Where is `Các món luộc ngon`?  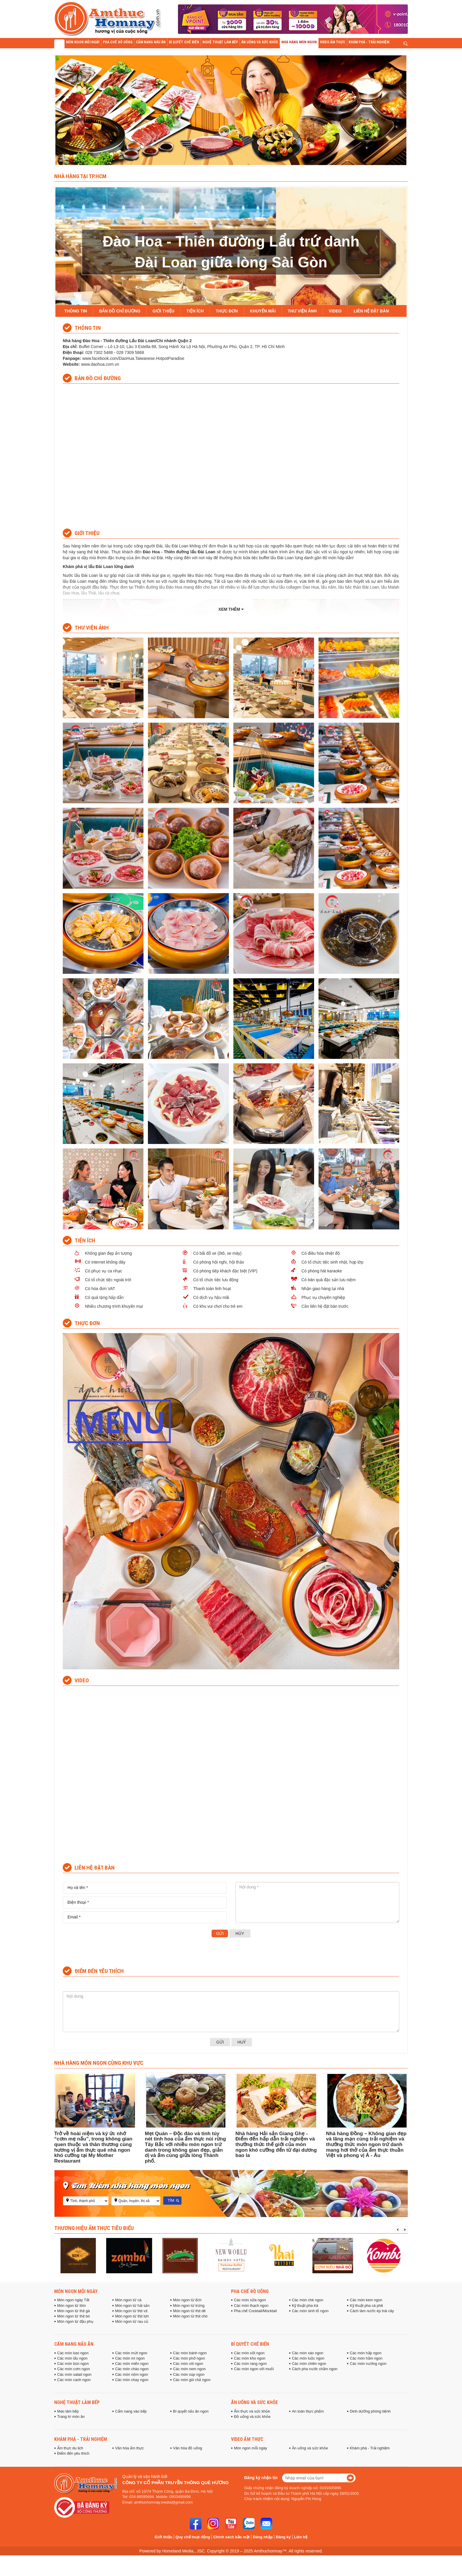 Các món luộc ngon is located at coordinates (308, 2358).